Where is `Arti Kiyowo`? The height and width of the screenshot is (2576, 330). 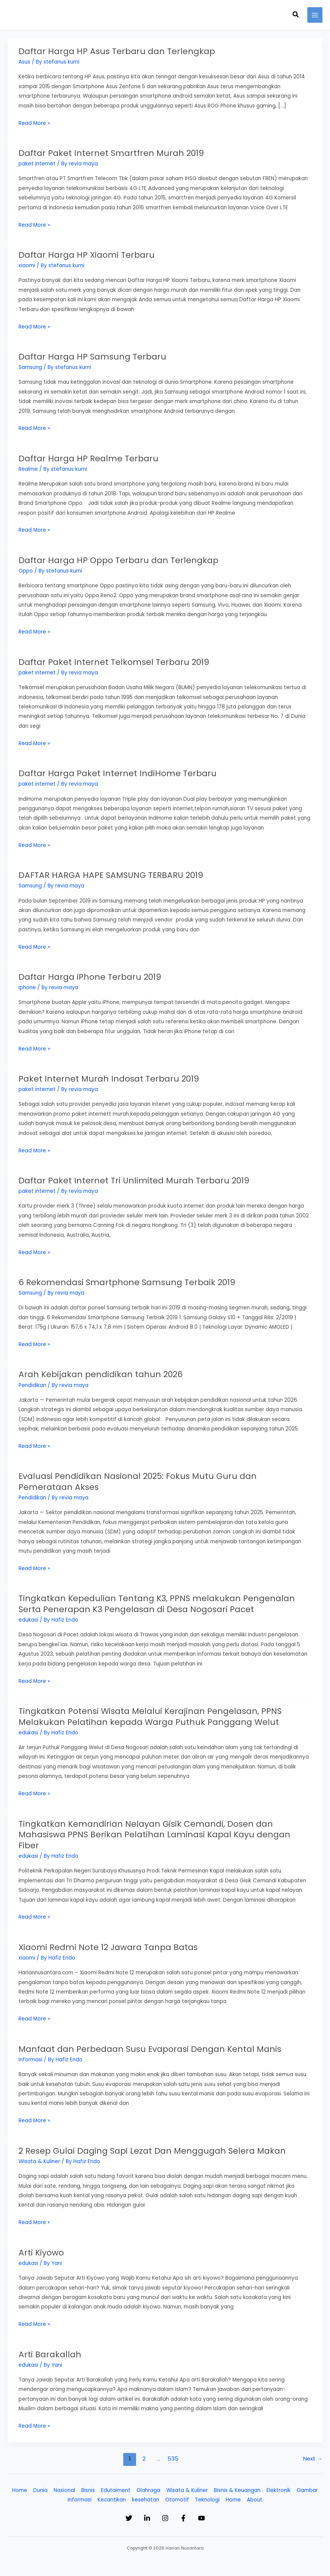
Arti Kiyowo is located at coordinates (42, 2246).